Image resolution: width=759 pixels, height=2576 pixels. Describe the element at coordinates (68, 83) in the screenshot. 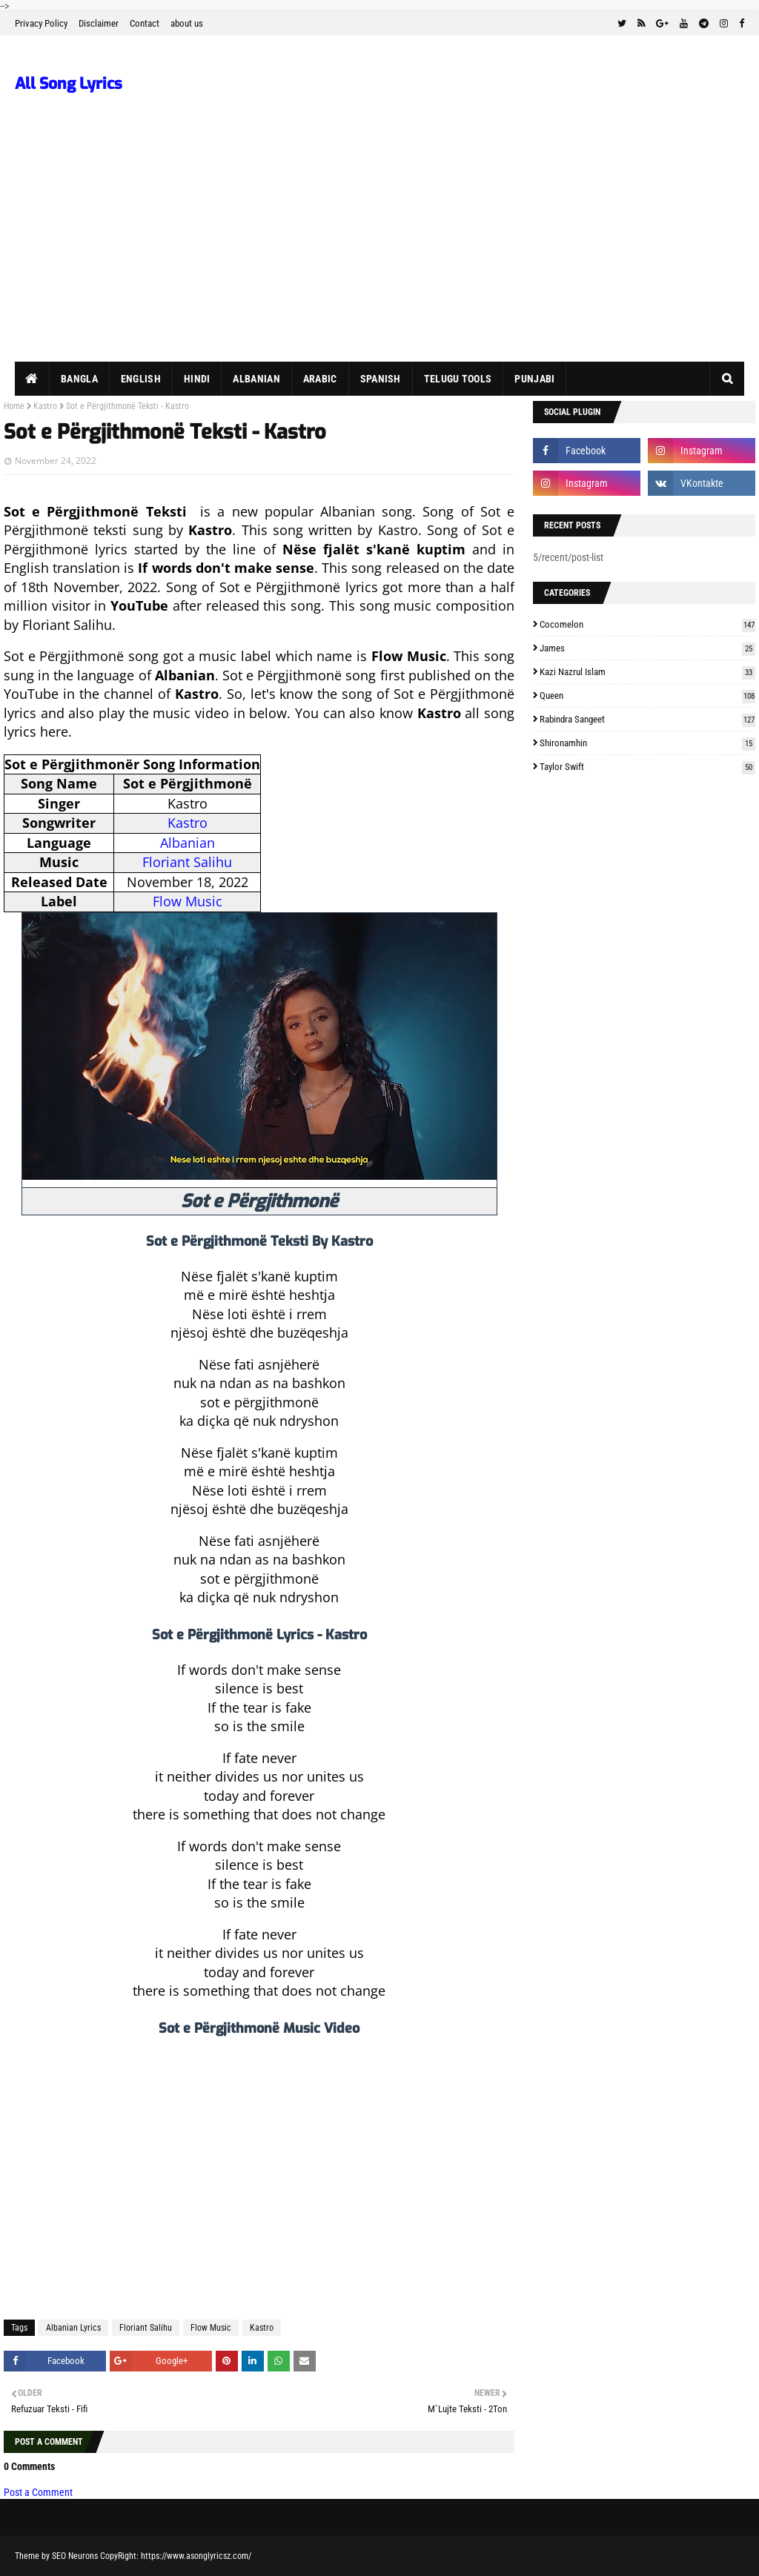

I see `All Song Lyrics` at that location.